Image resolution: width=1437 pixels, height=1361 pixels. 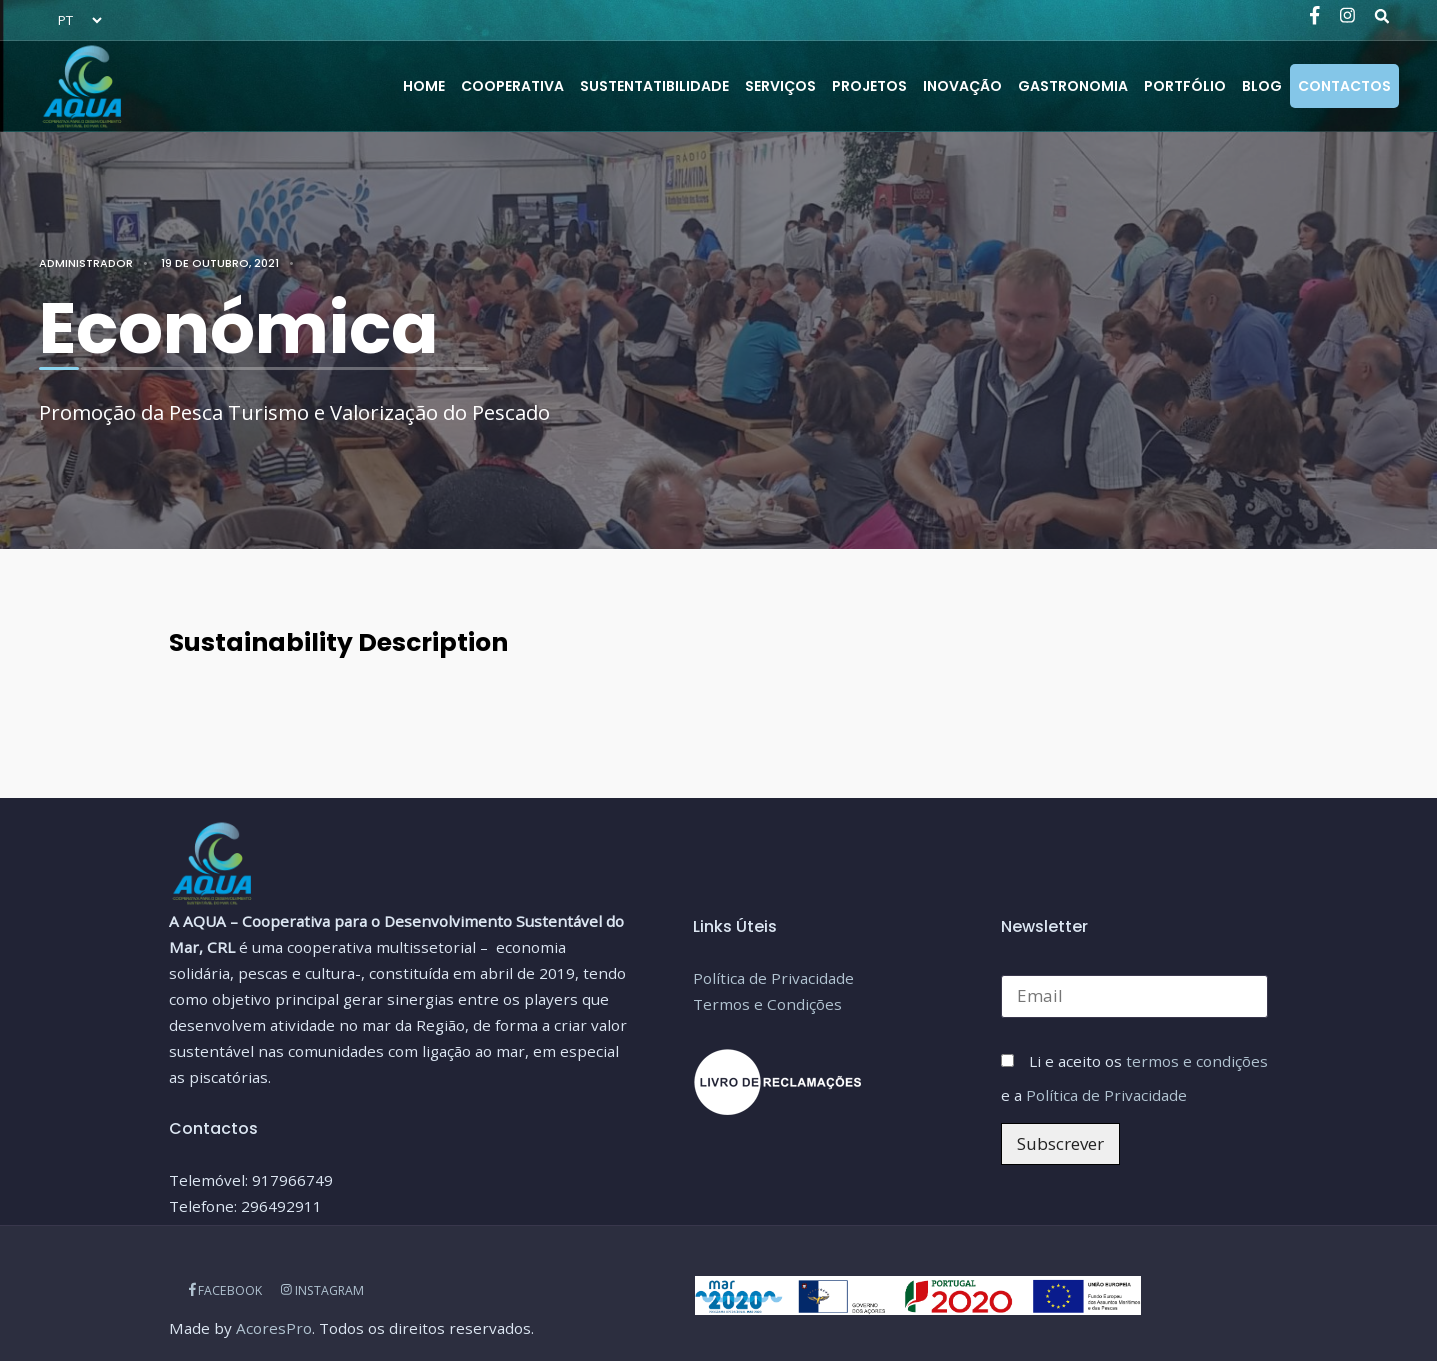 I want to click on PORTFÓLIO, so click(x=1185, y=86).